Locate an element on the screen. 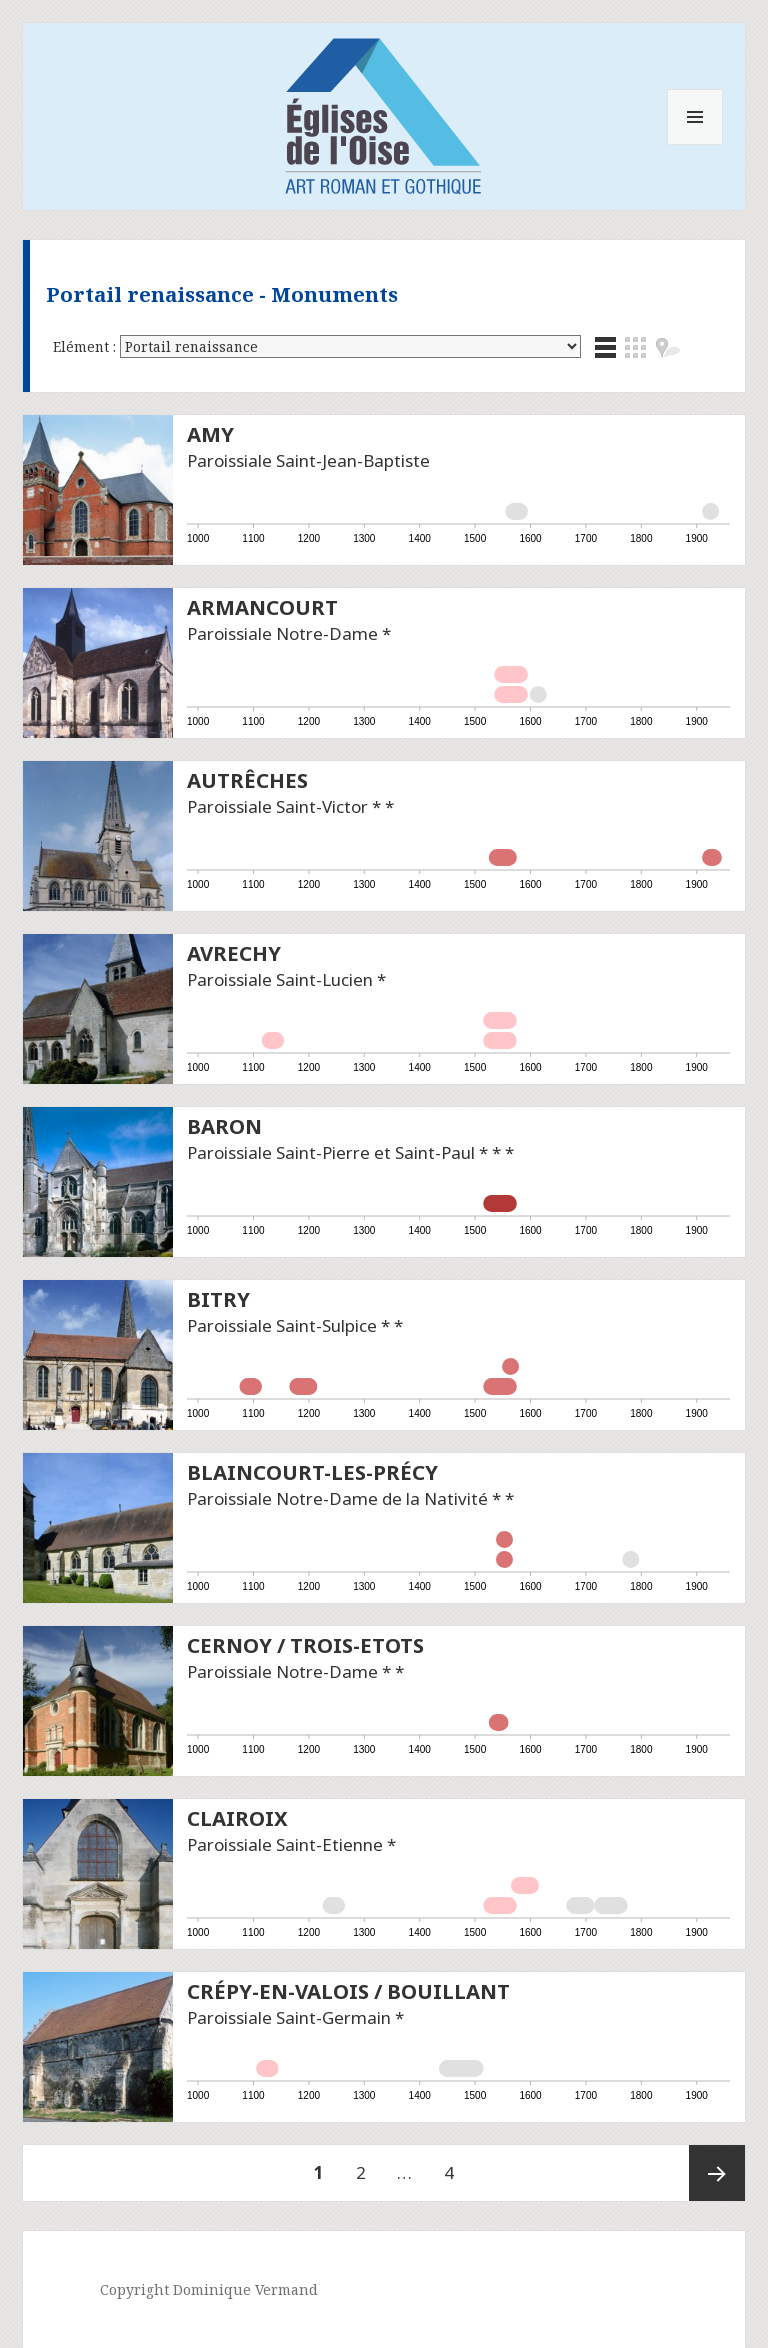 The height and width of the screenshot is (2348, 768). Paroissiale Saint-Etienne is located at coordinates (285, 1844).